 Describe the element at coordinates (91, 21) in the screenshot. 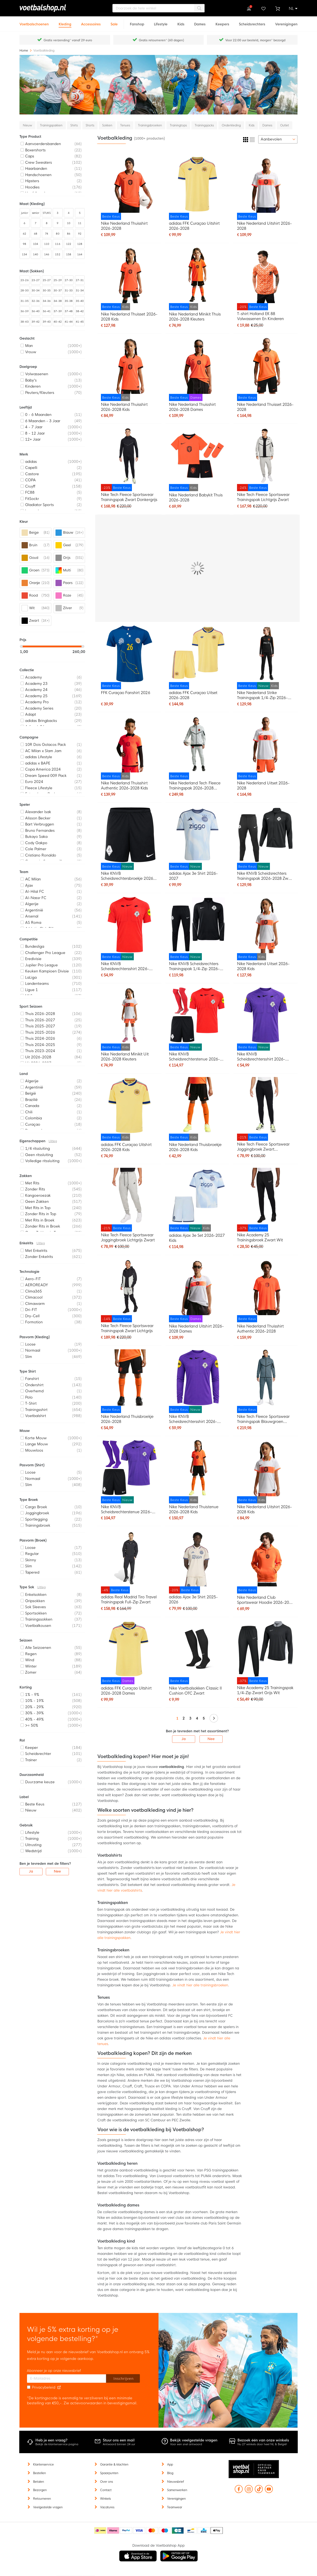

I see `[Accessoires]` at that location.